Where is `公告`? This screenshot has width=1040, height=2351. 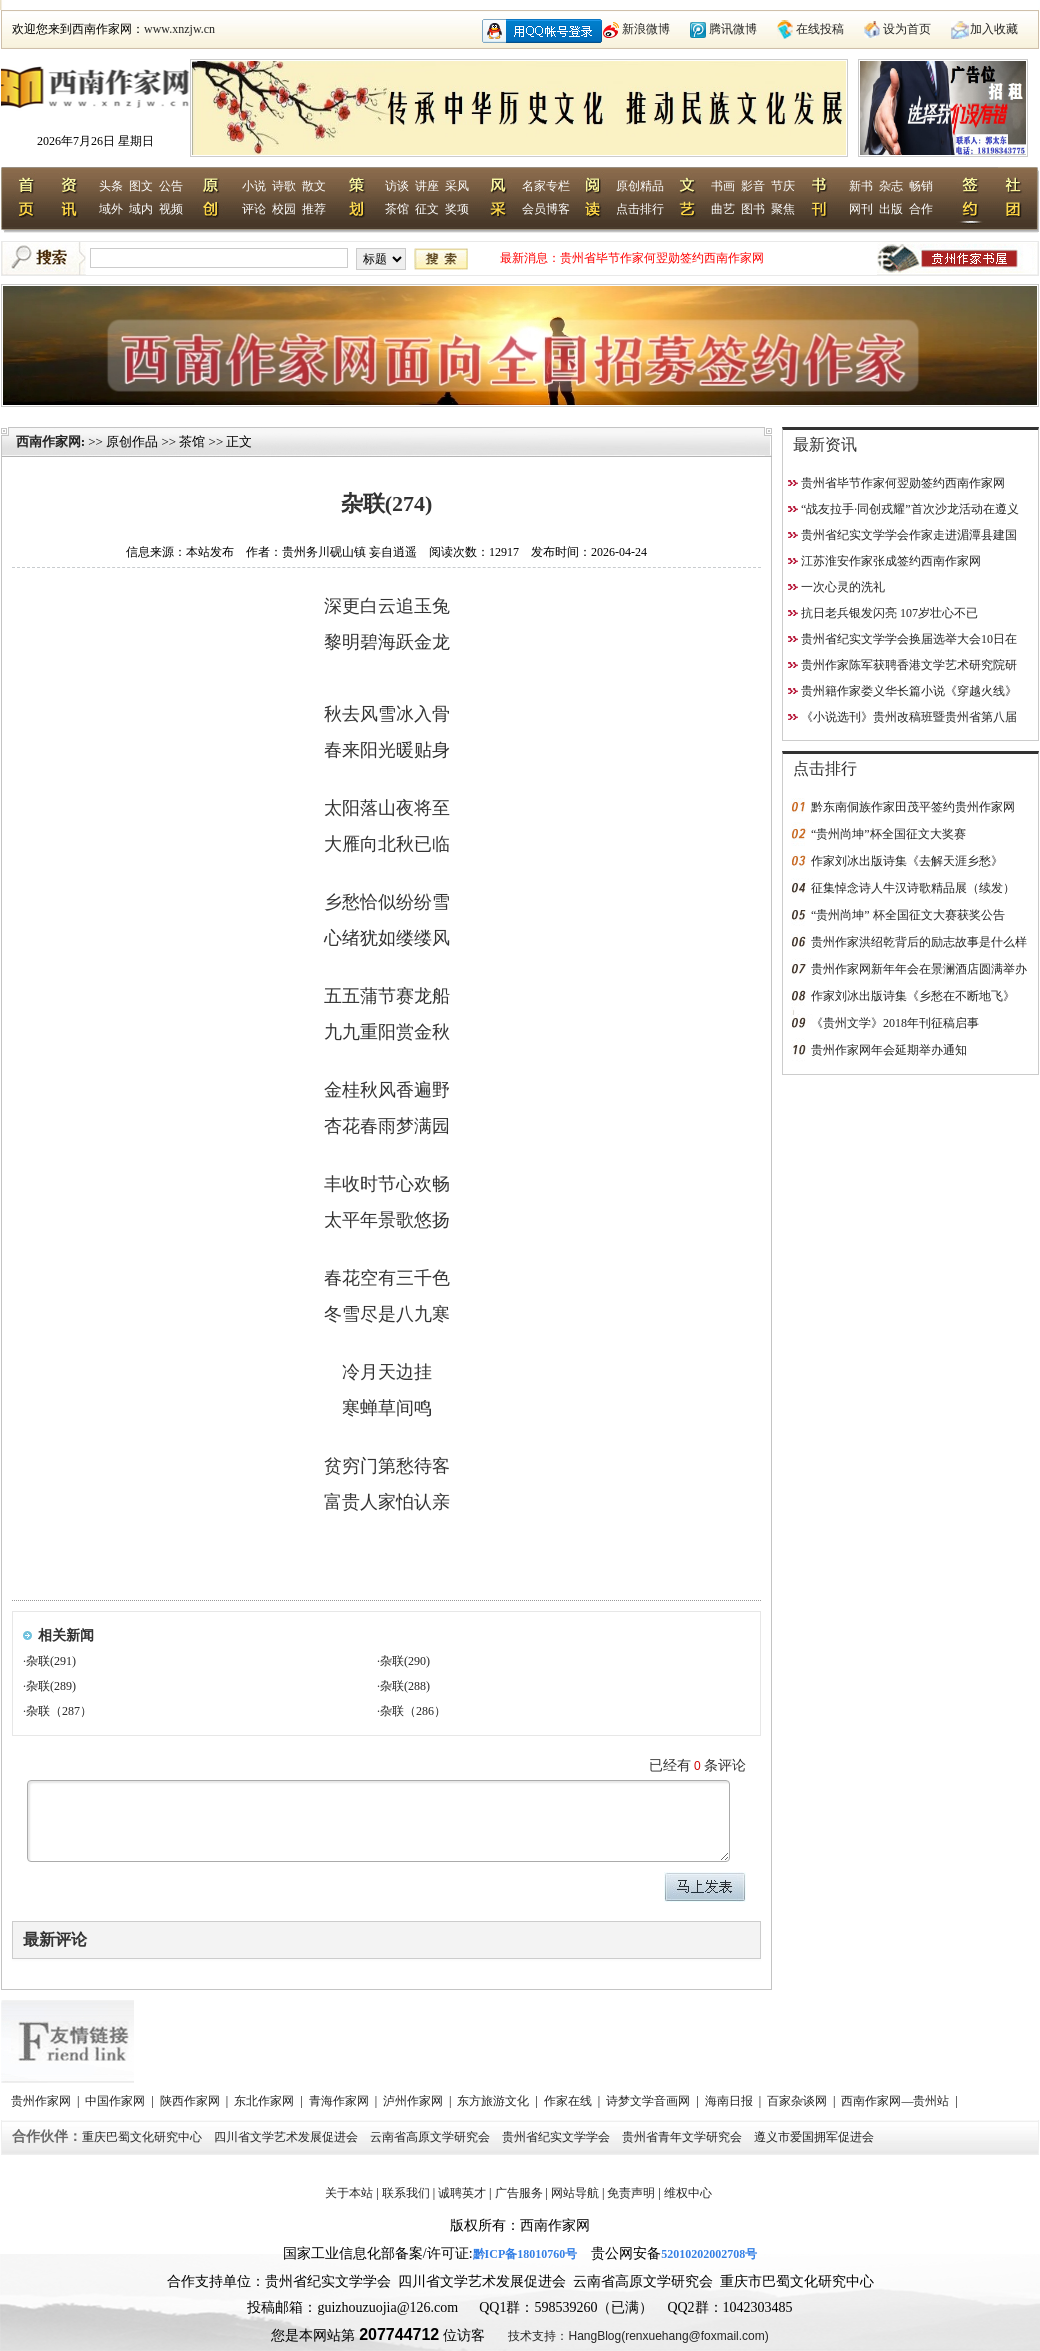
公告 is located at coordinates (171, 186).